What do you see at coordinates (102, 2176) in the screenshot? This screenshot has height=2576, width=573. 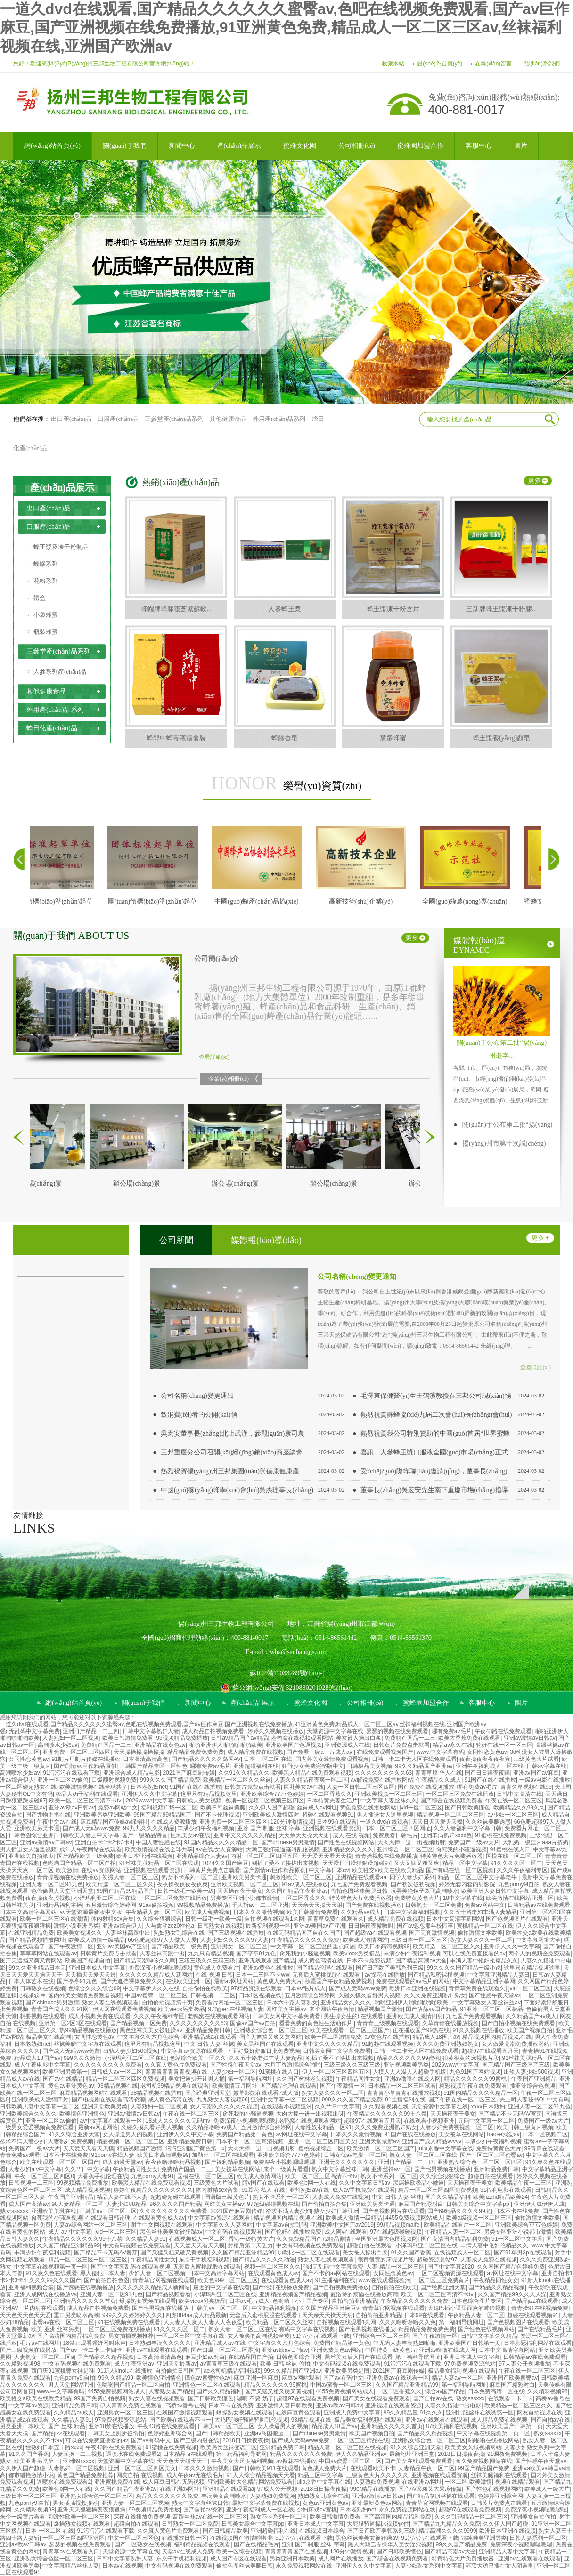 I see `大香蕉手机伦理在线` at bounding box center [102, 2176].